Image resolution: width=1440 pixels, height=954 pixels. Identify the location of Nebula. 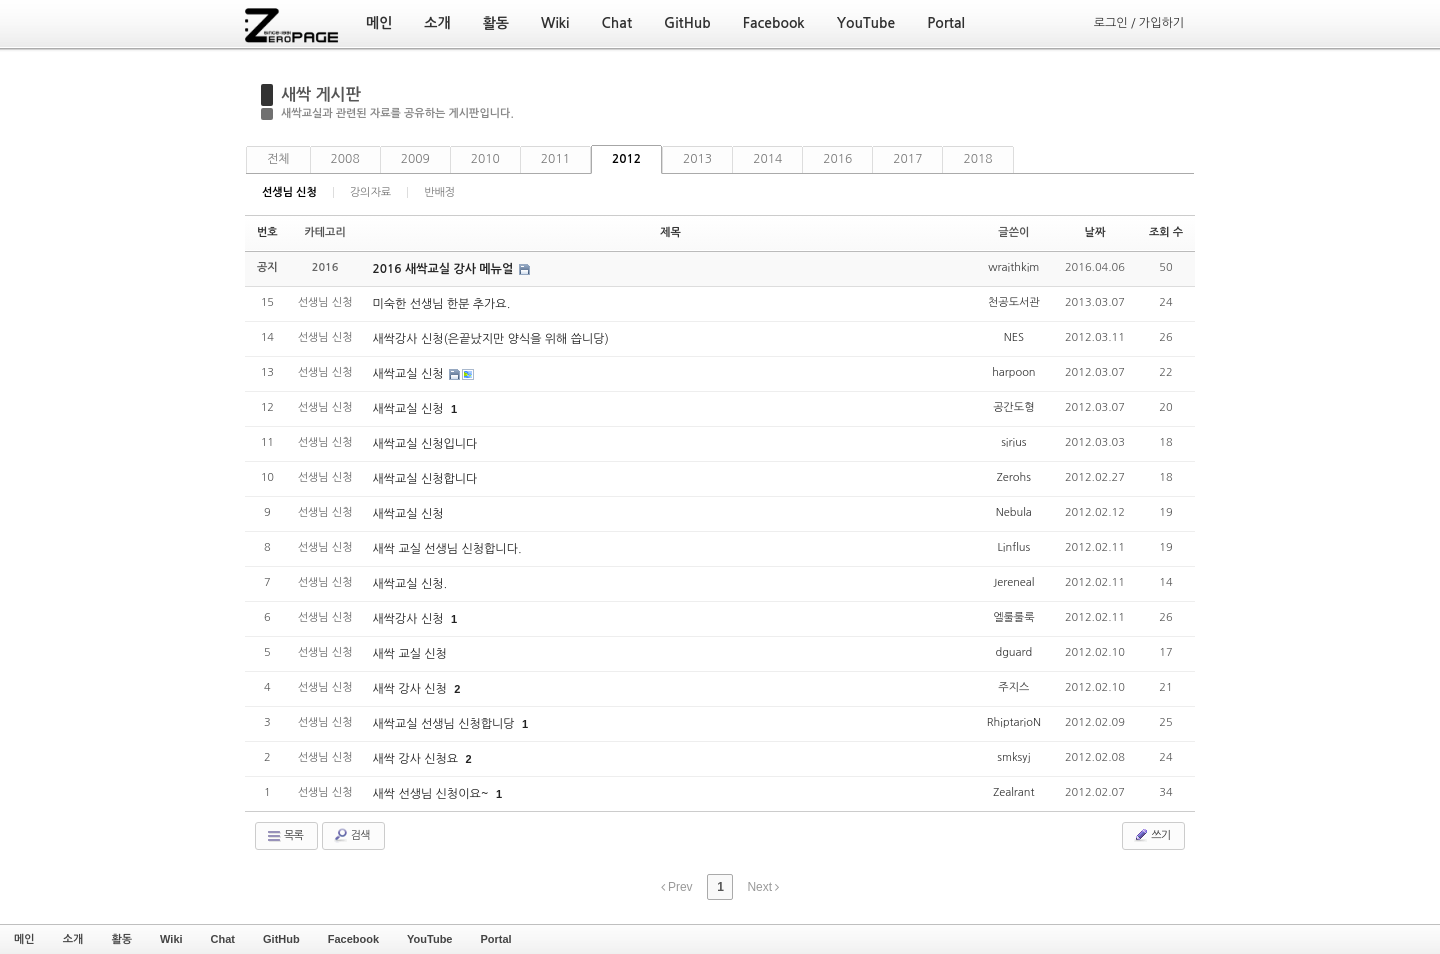
(1014, 512).